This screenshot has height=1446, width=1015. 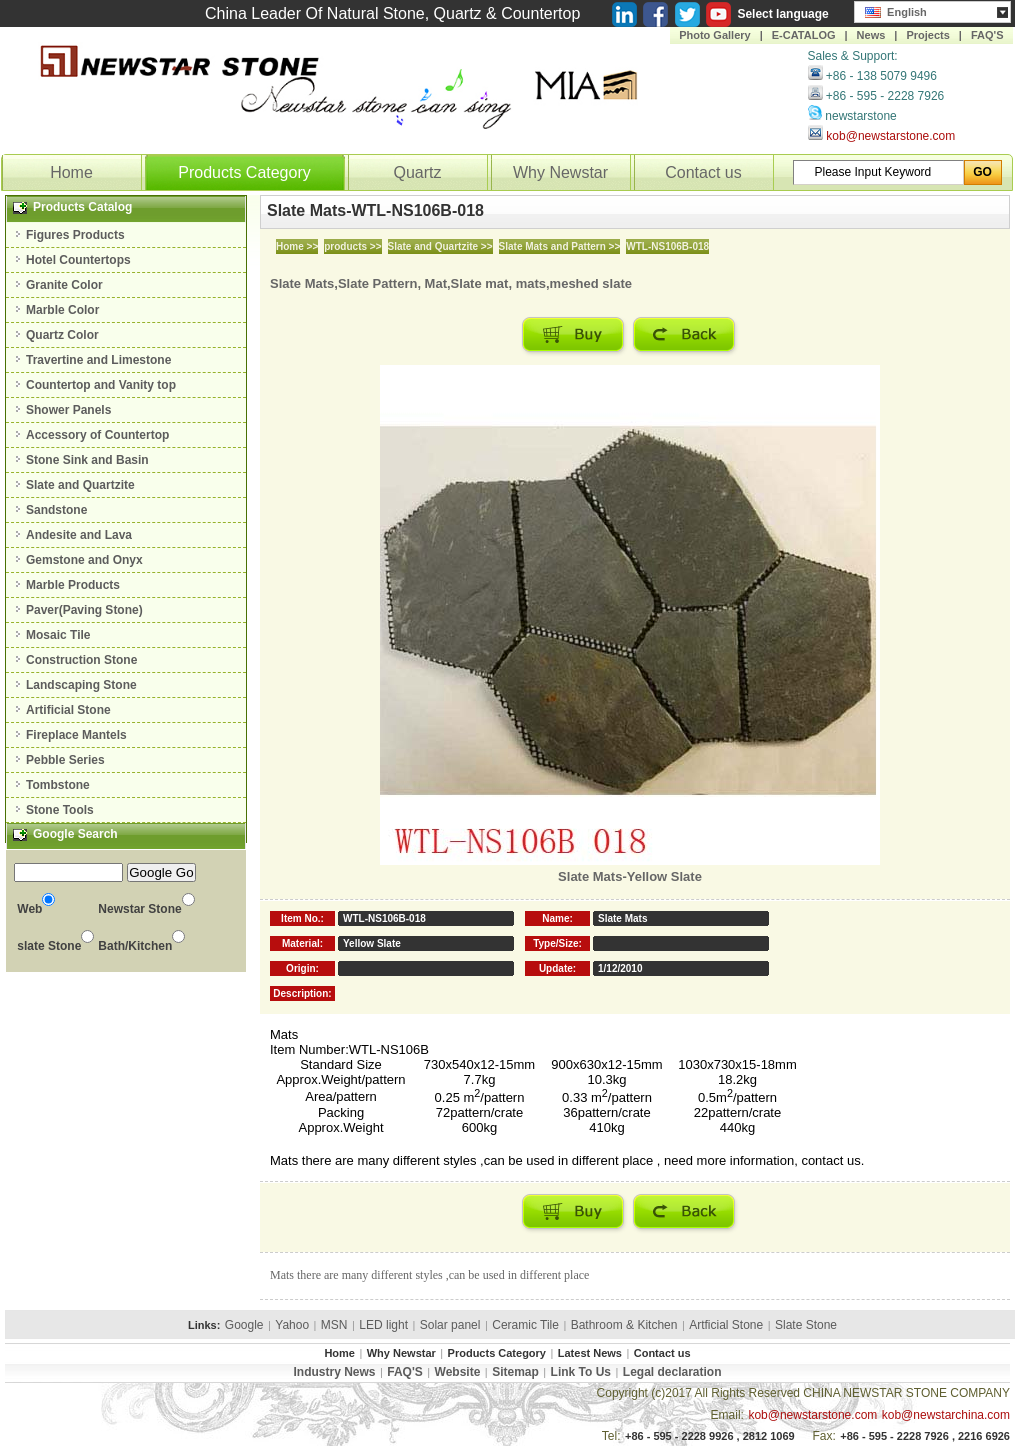 I want to click on Why Newstar, so click(x=560, y=172).